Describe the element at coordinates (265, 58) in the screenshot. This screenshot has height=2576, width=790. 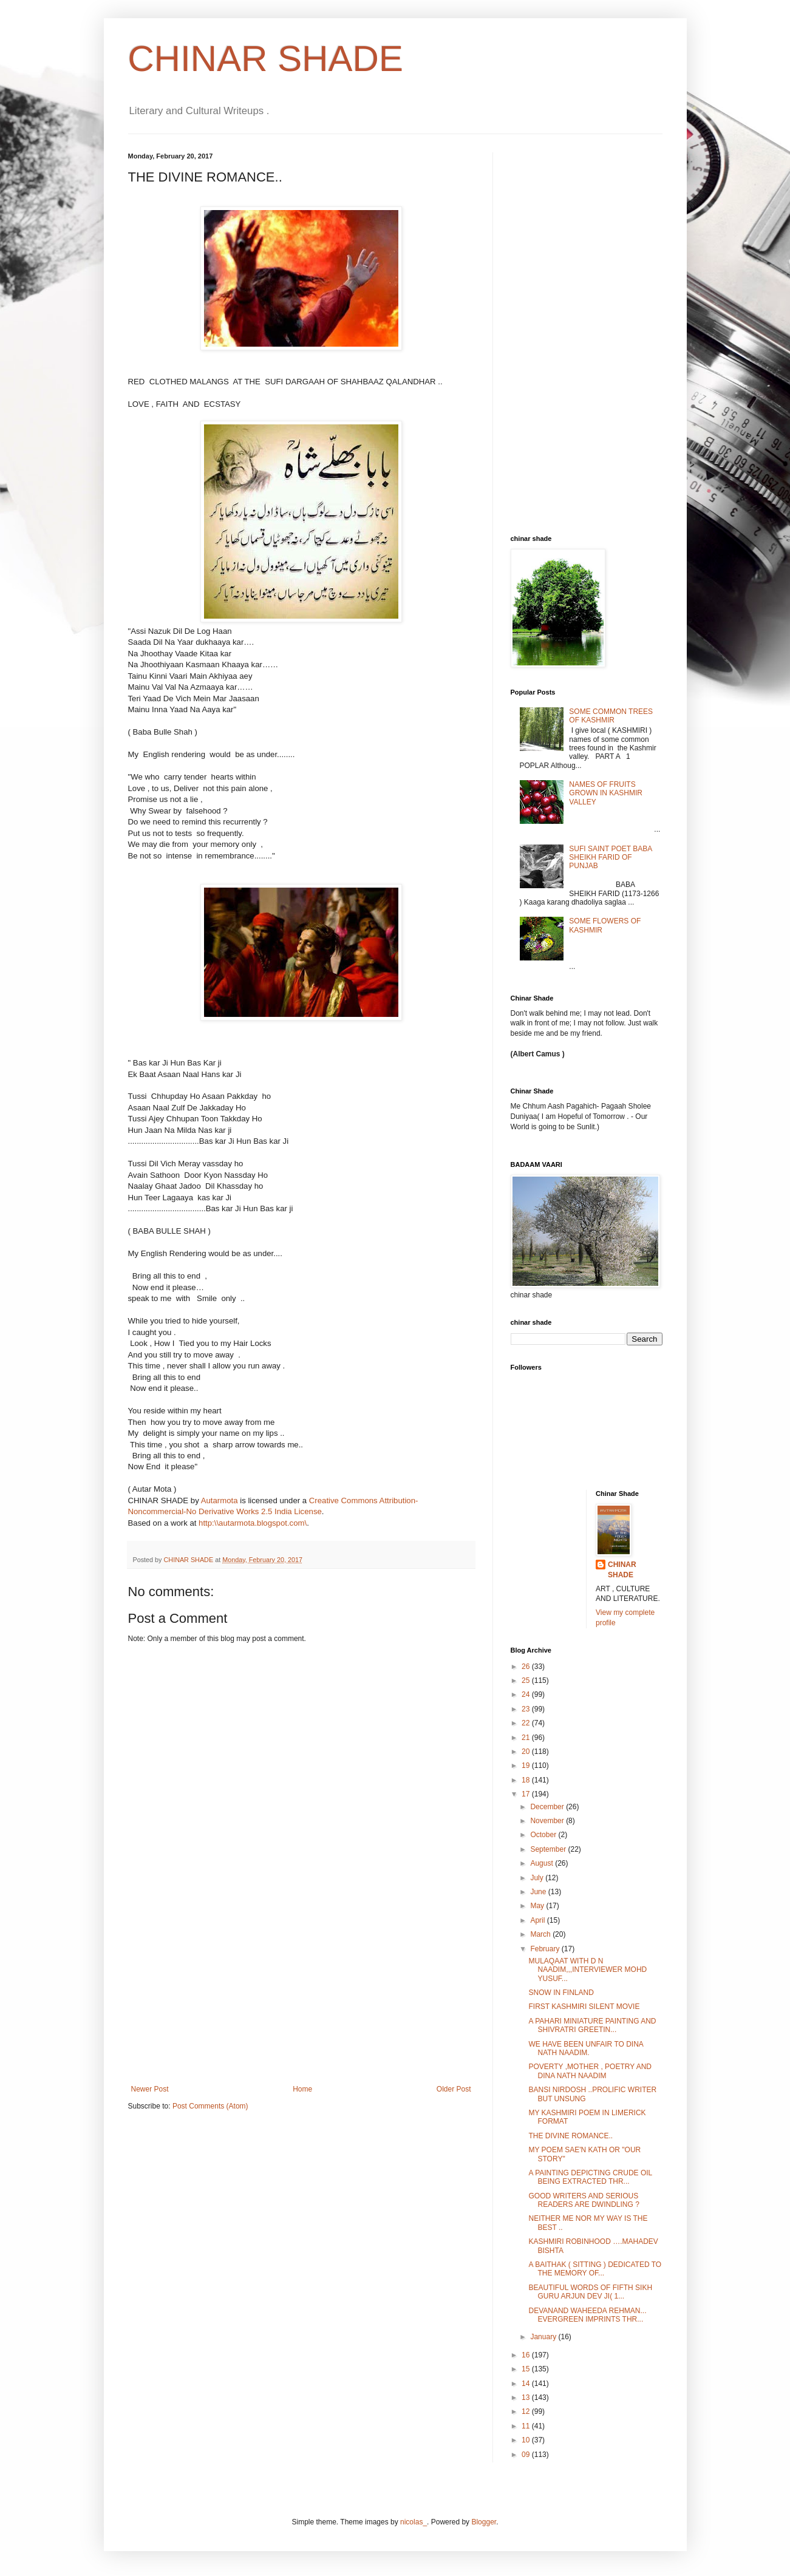
I see `CHINAR SHADE` at that location.